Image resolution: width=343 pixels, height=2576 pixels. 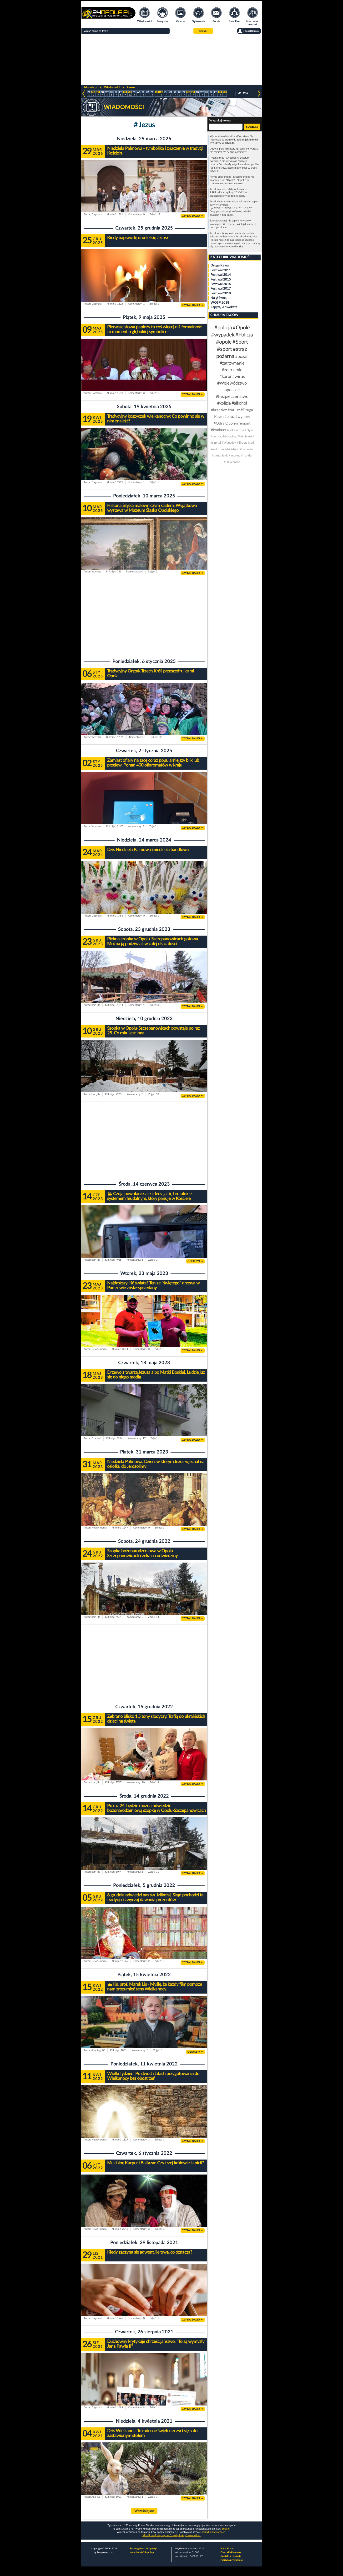 I want to click on #konkurs, so click(x=218, y=430).